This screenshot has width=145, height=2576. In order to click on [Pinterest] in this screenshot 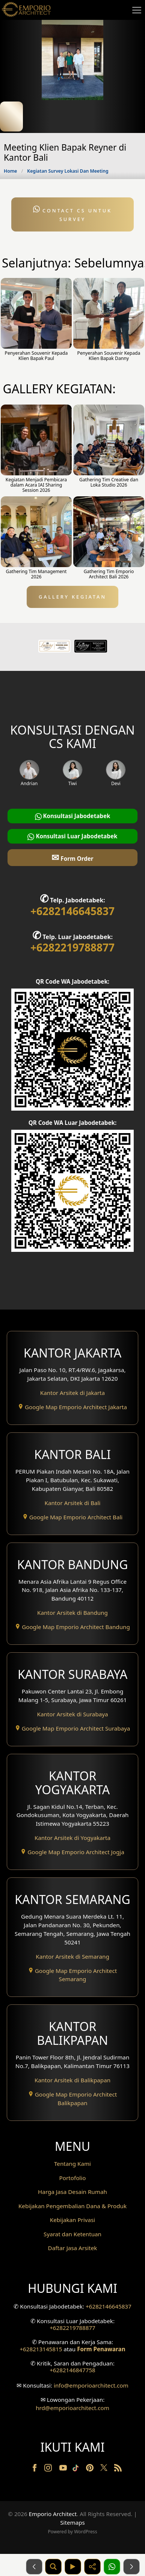, I will do `click(90, 2469)`.